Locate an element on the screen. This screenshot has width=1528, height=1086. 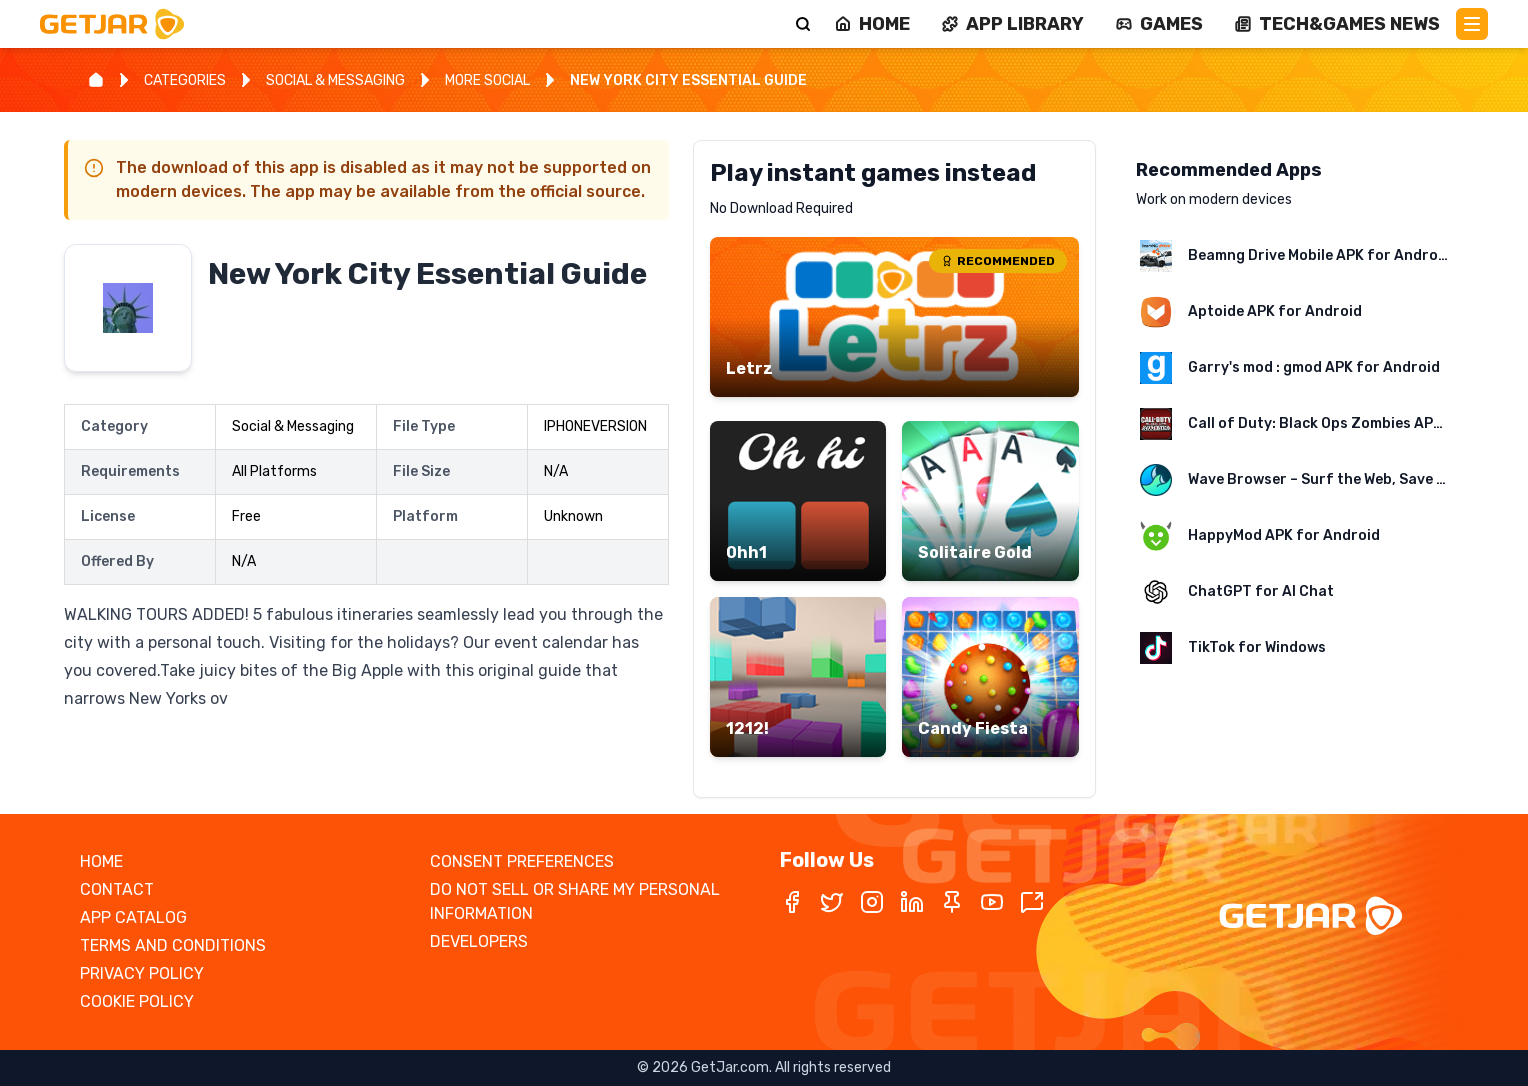
NEW YORK CITY ESSENTIAL GUIDE is located at coordinates (688, 80).